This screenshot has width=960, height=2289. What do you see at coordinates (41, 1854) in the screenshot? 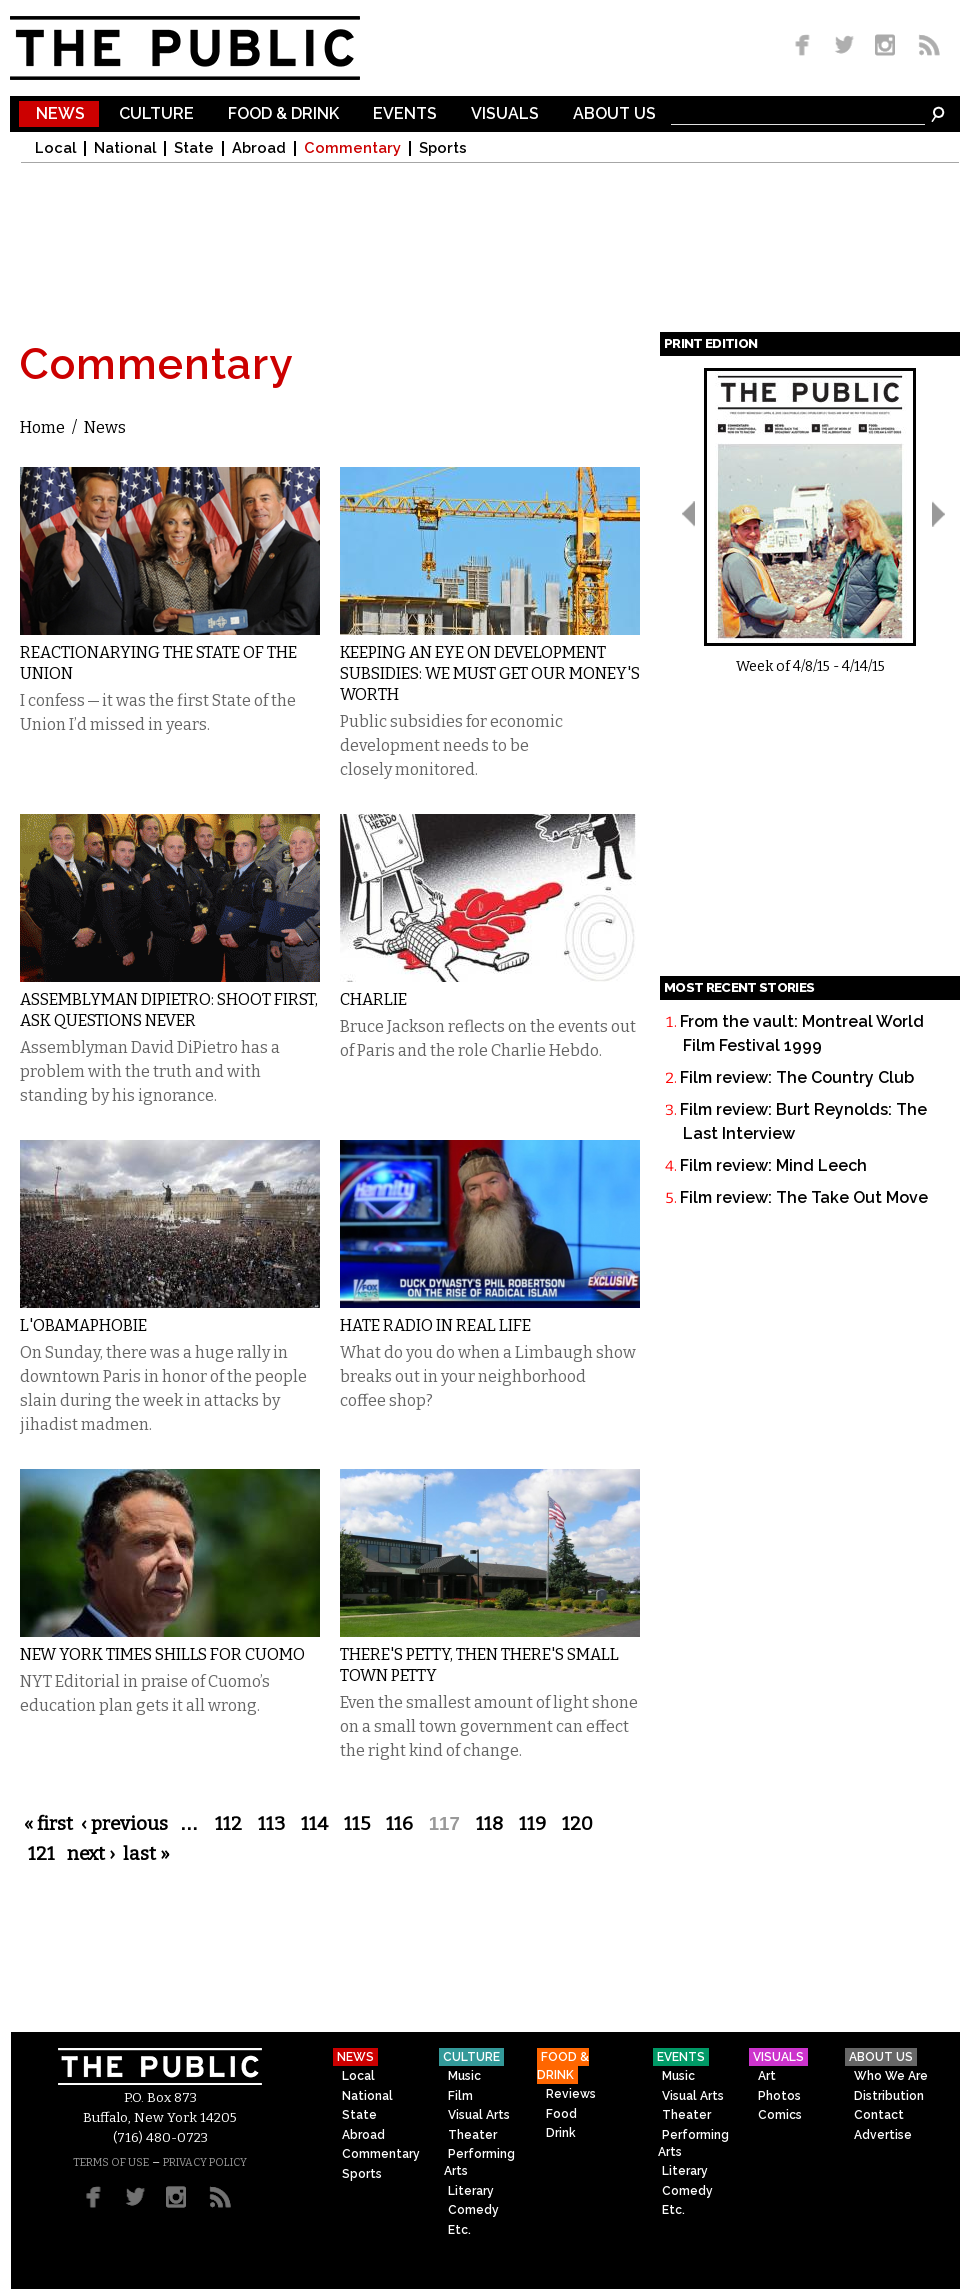
I see `121` at bounding box center [41, 1854].